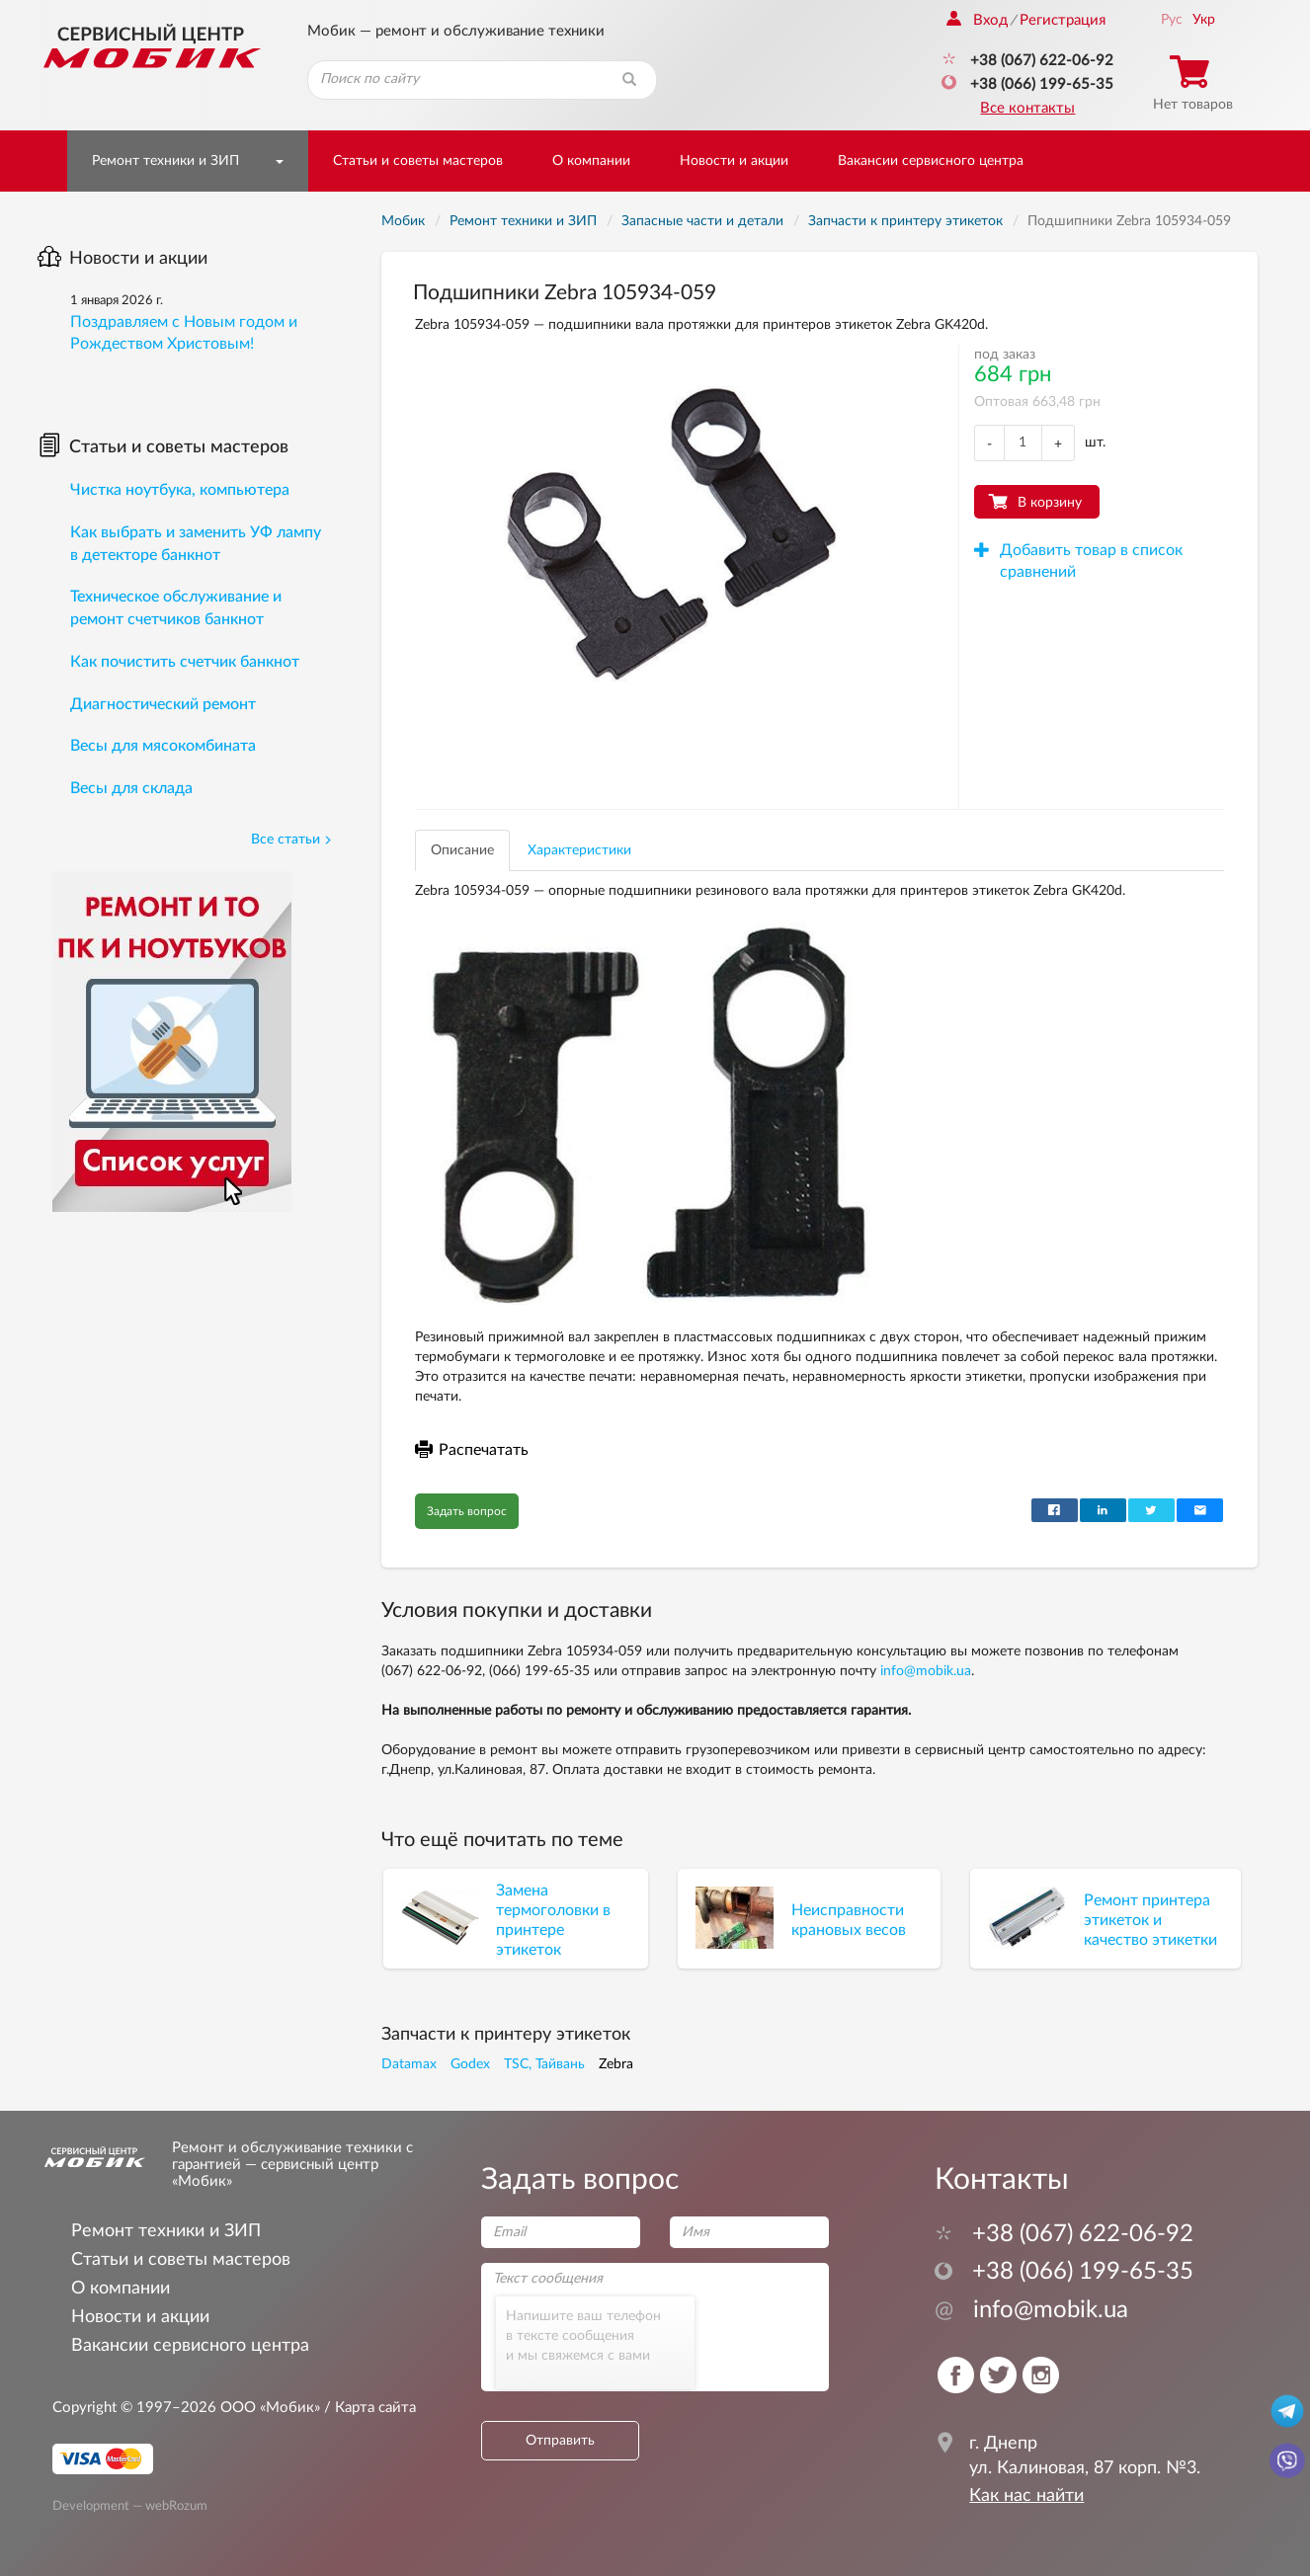 The image size is (1310, 2576). Describe the element at coordinates (418, 161) in the screenshot. I see `Статьи и советы мастеров` at that location.